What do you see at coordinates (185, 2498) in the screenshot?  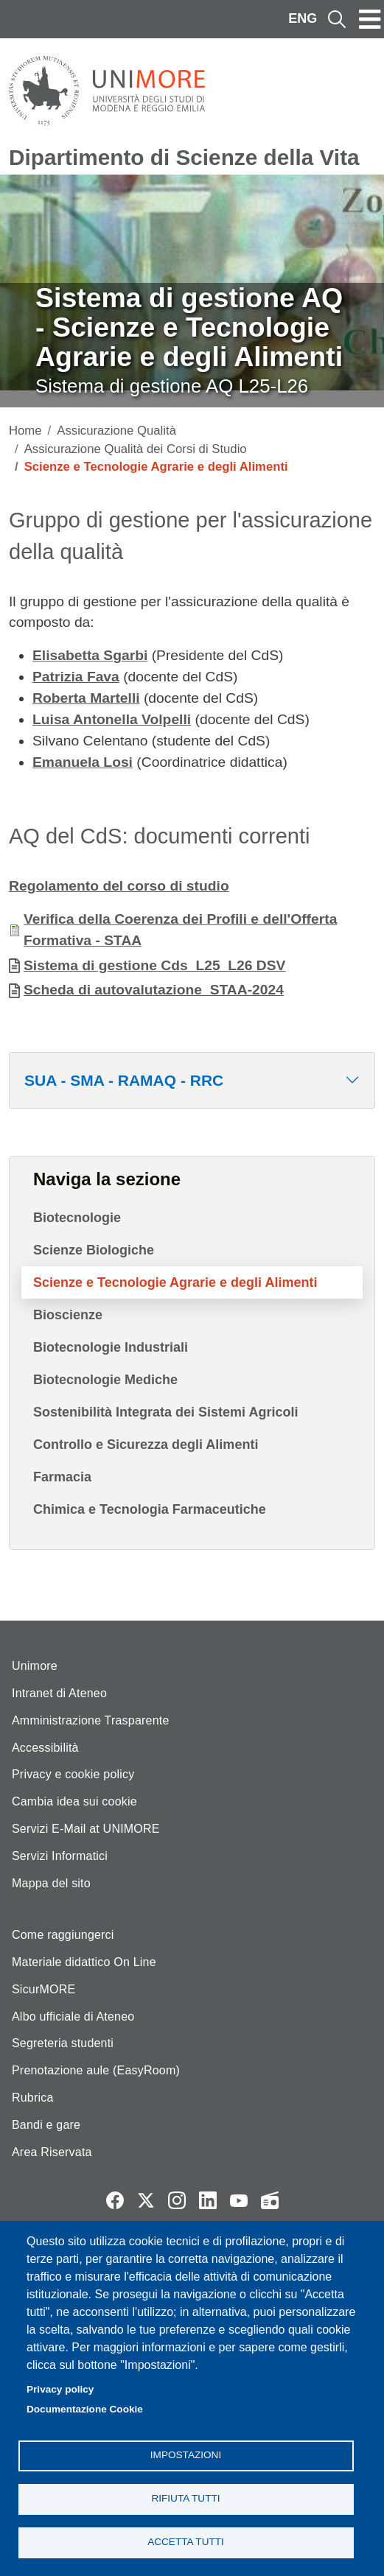 I see `Rifiuta tutti` at bounding box center [185, 2498].